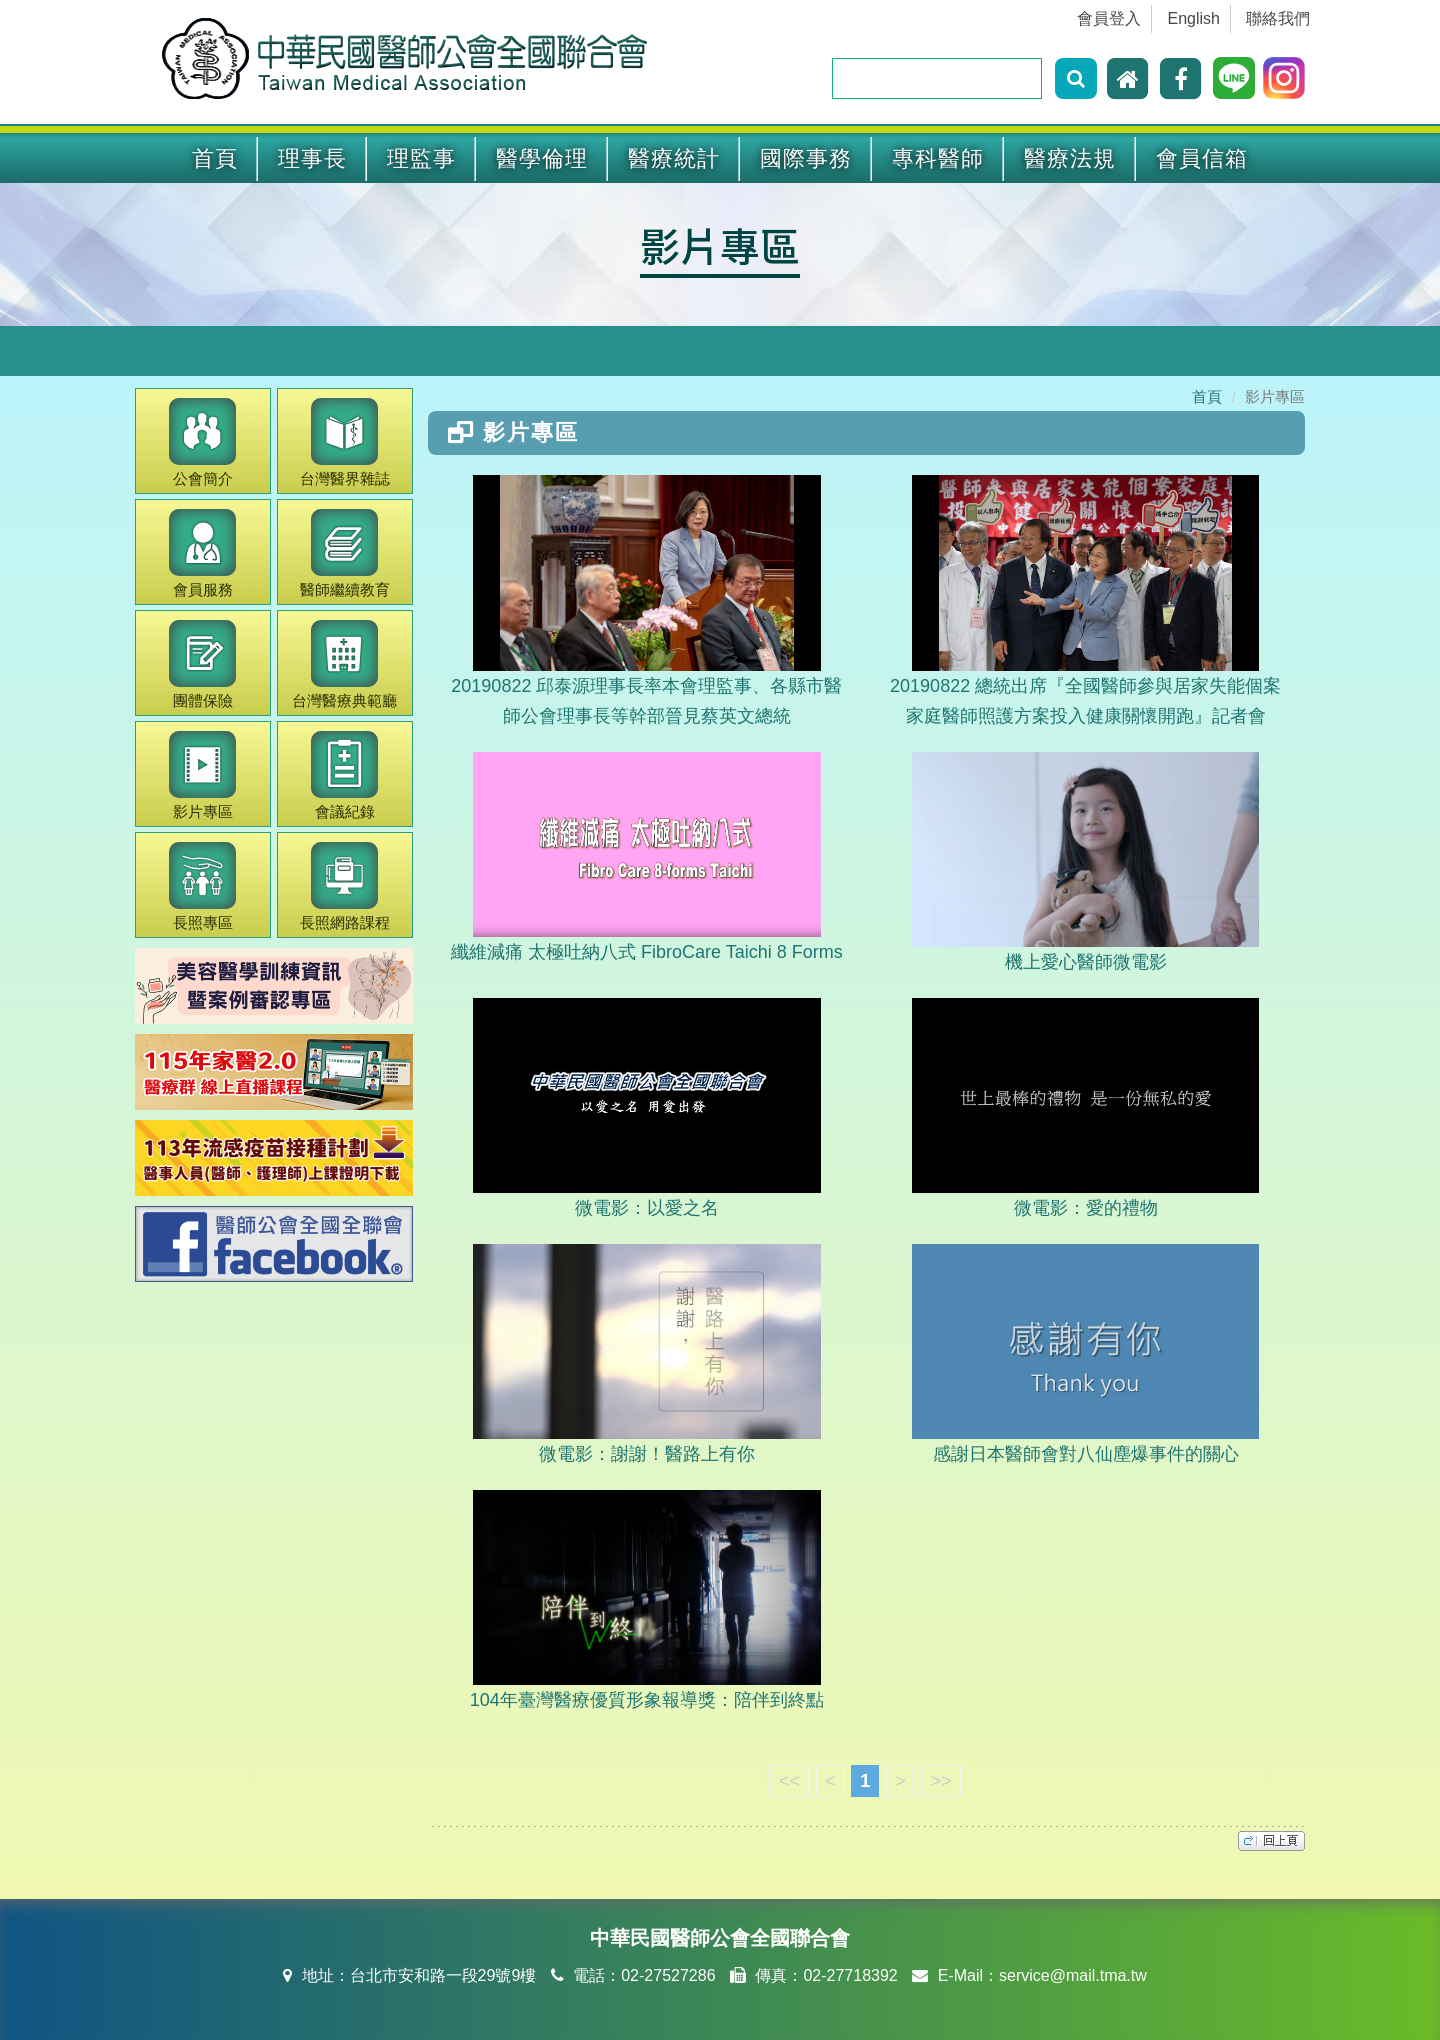  Describe the element at coordinates (344, 775) in the screenshot. I see `會議紀錄` at that location.